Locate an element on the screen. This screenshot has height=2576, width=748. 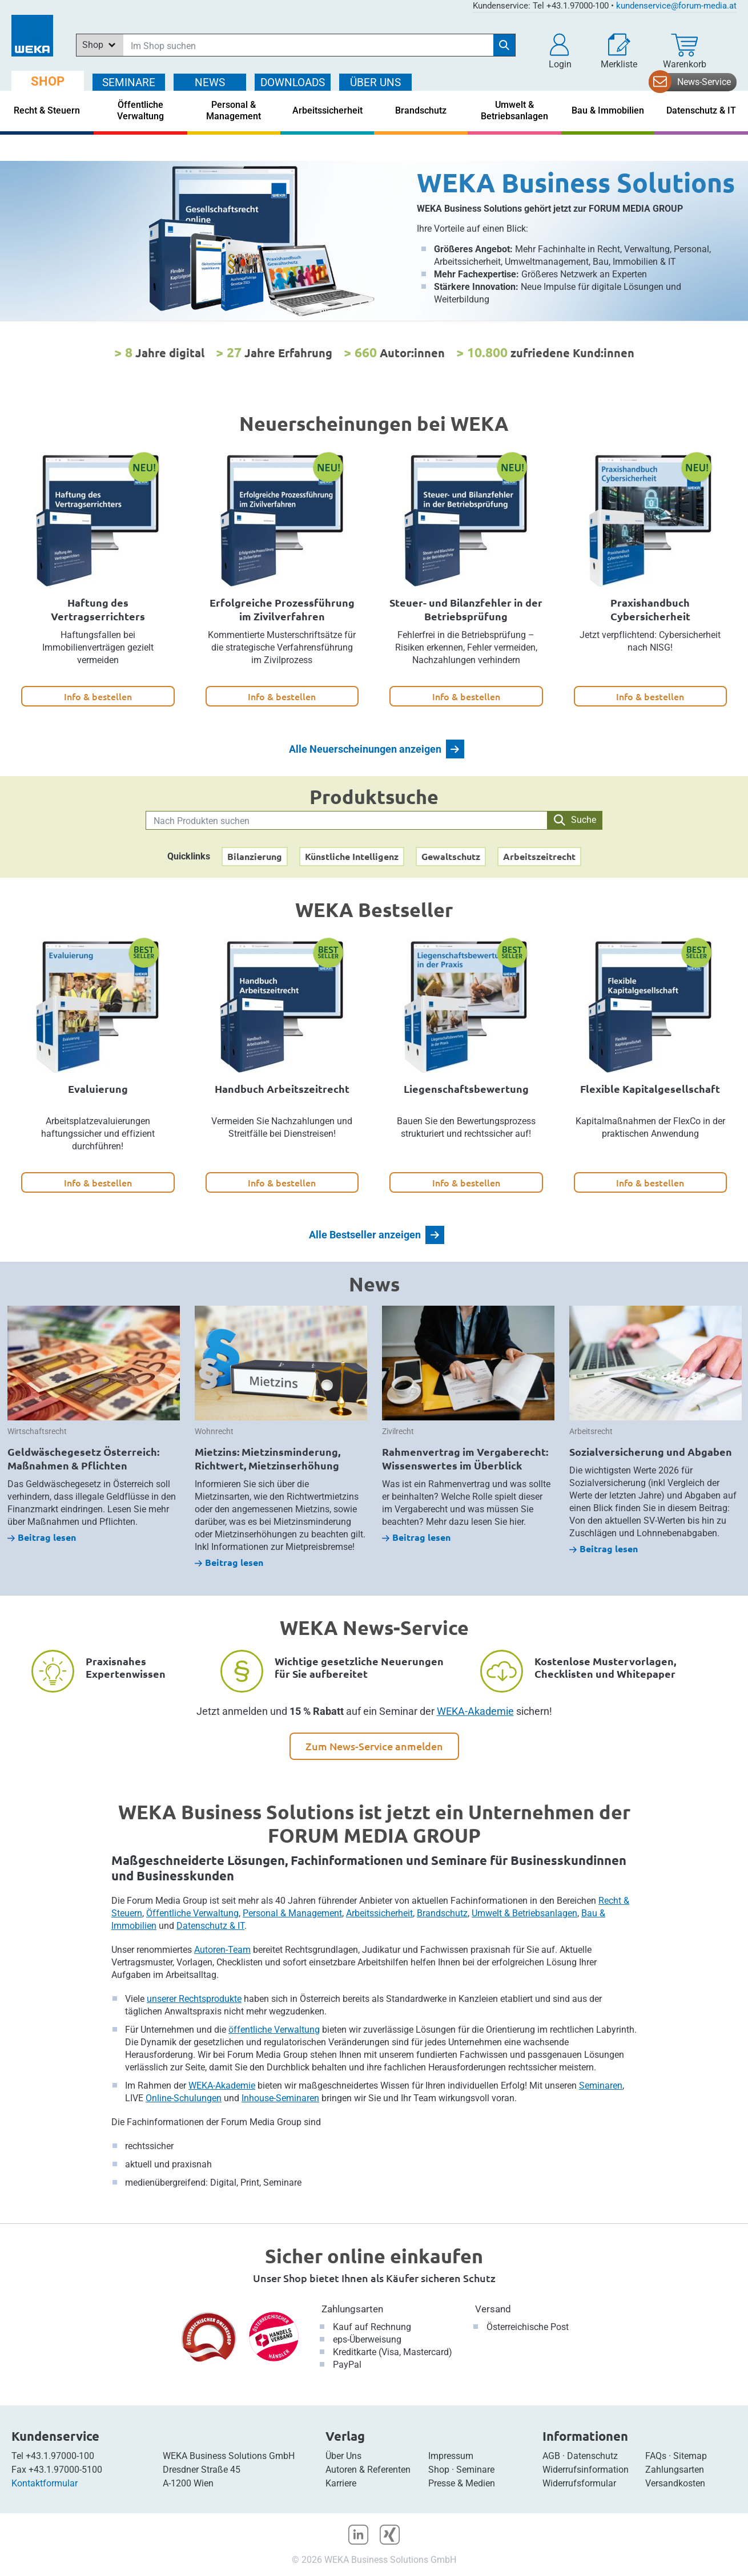
[button] is located at coordinates (560, 51).